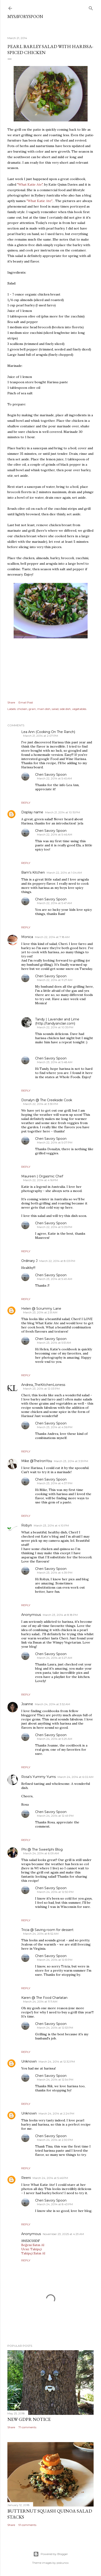  What do you see at coordinates (52, 1704) in the screenshot?
I see `March 24, 2014 at 3:52 AM` at bounding box center [52, 1704].